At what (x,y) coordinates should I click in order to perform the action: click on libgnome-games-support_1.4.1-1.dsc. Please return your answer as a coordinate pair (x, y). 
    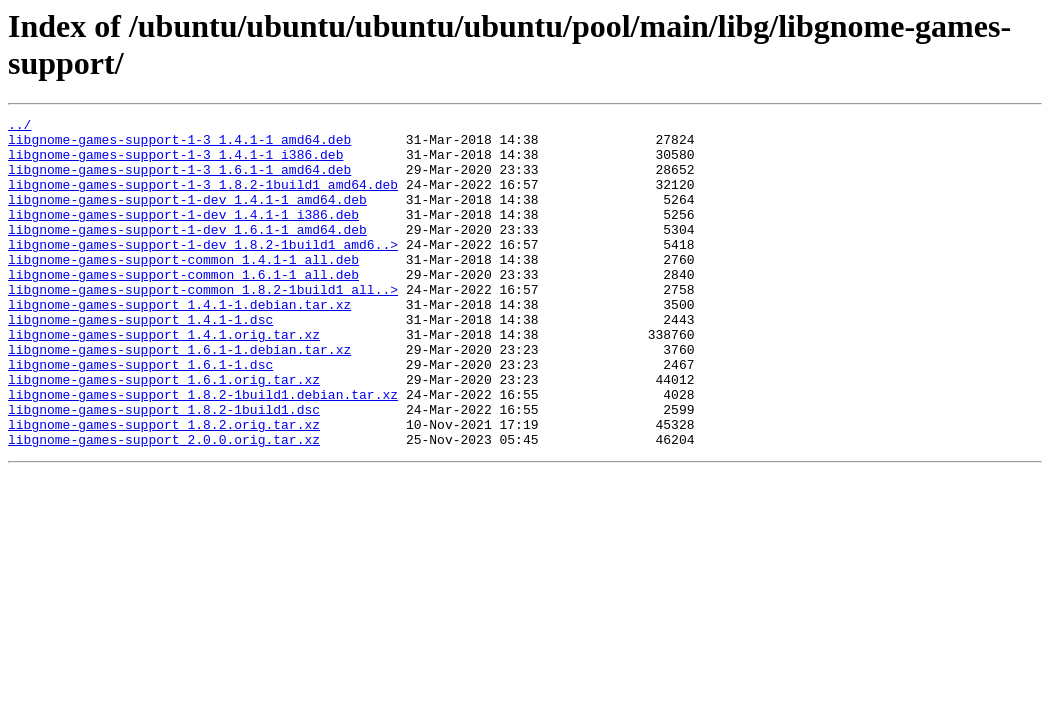
    Looking at the image, I should click on (140, 361).